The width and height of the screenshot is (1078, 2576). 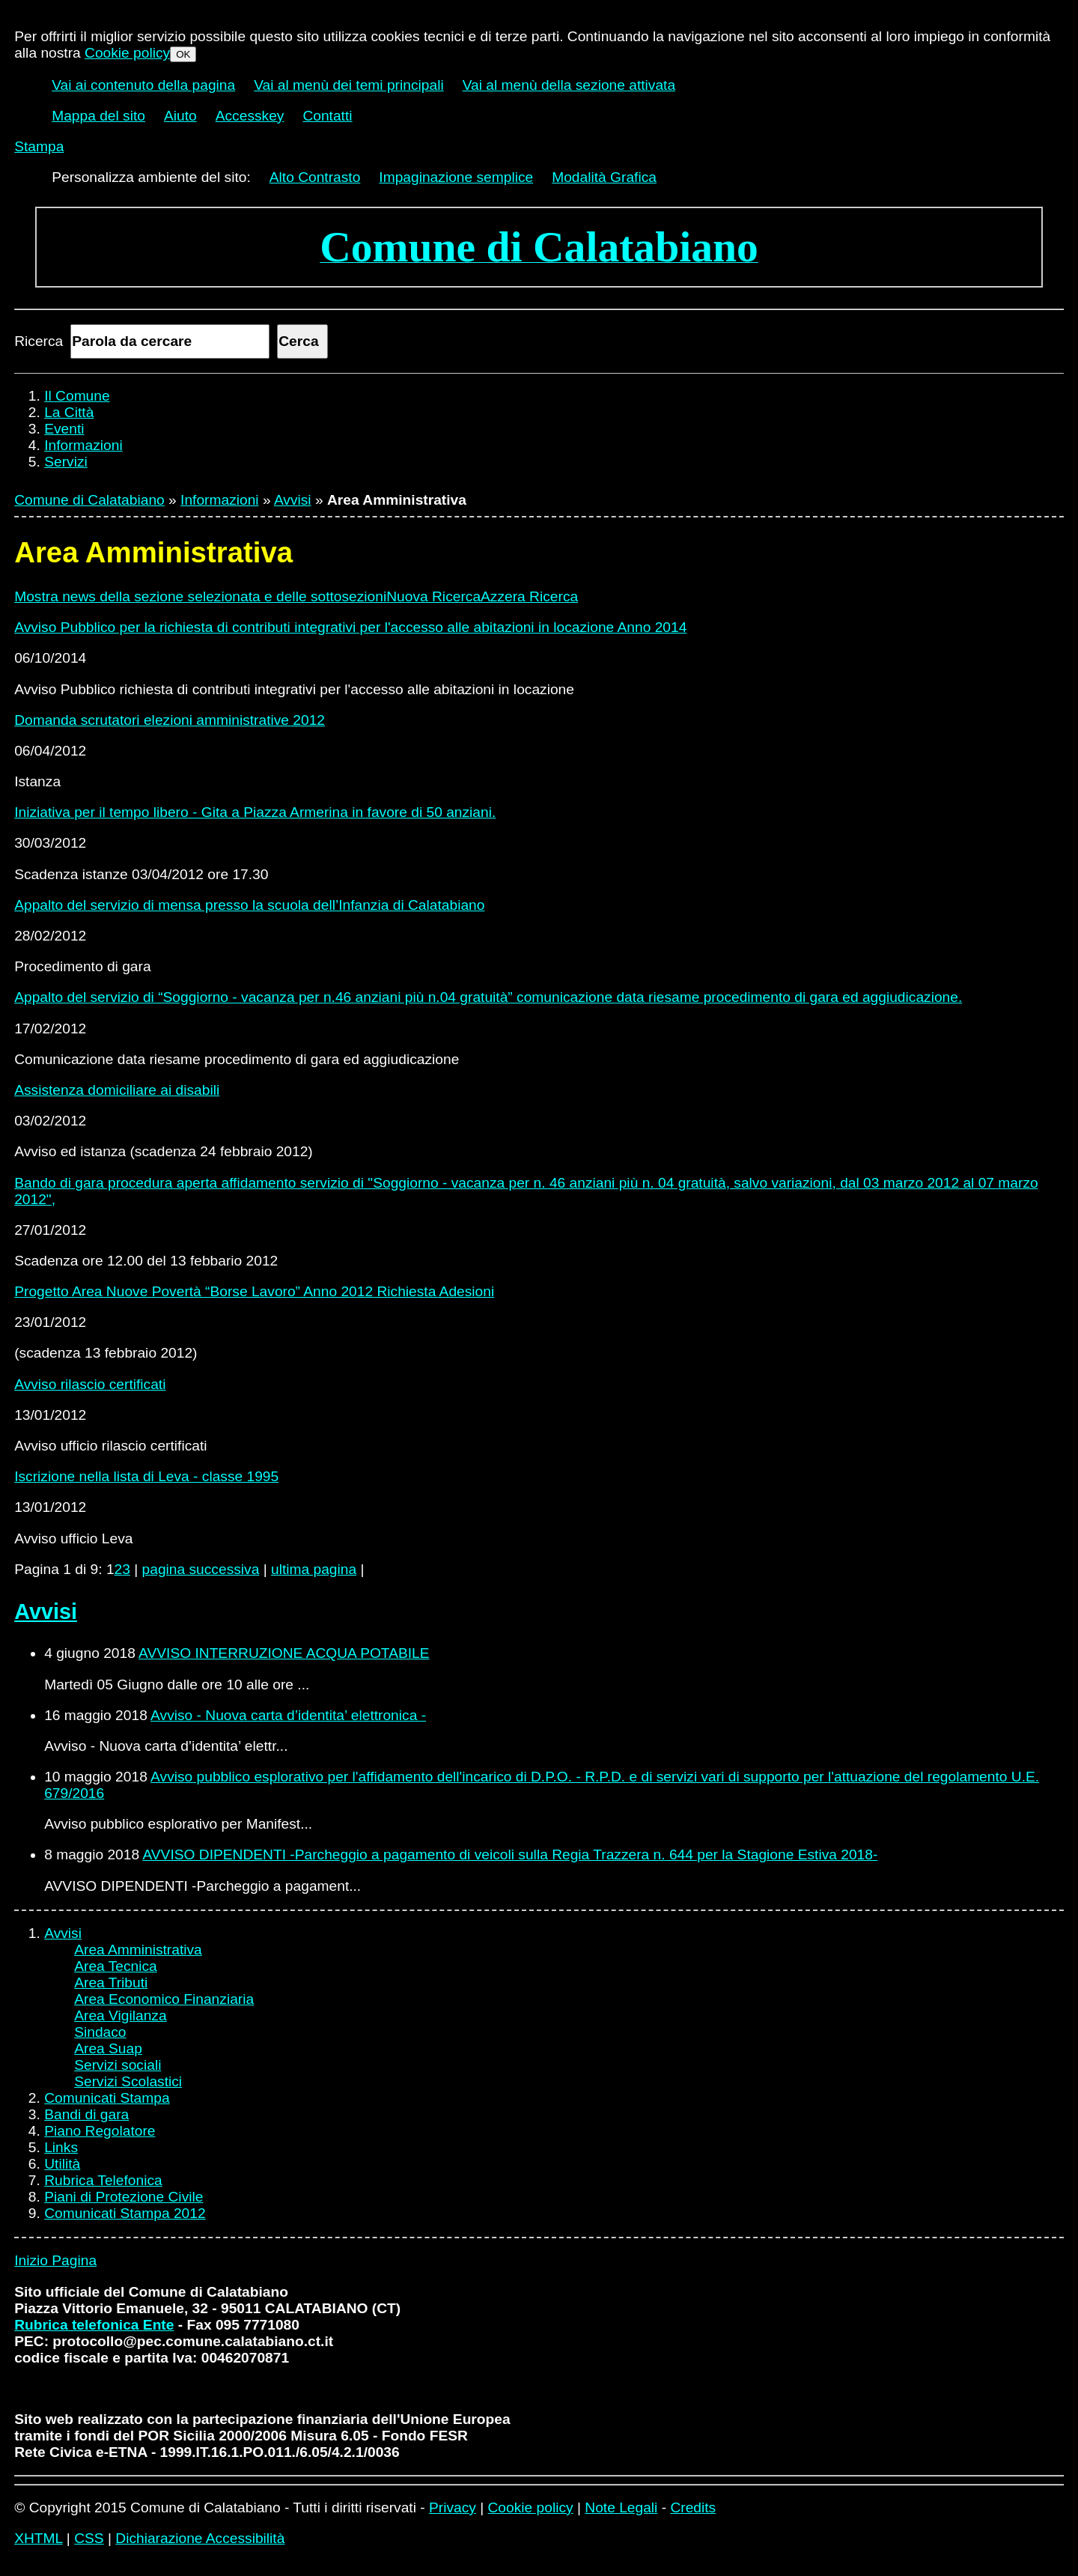 I want to click on Assistenza domiciliare ai disabili, so click(x=116, y=1090).